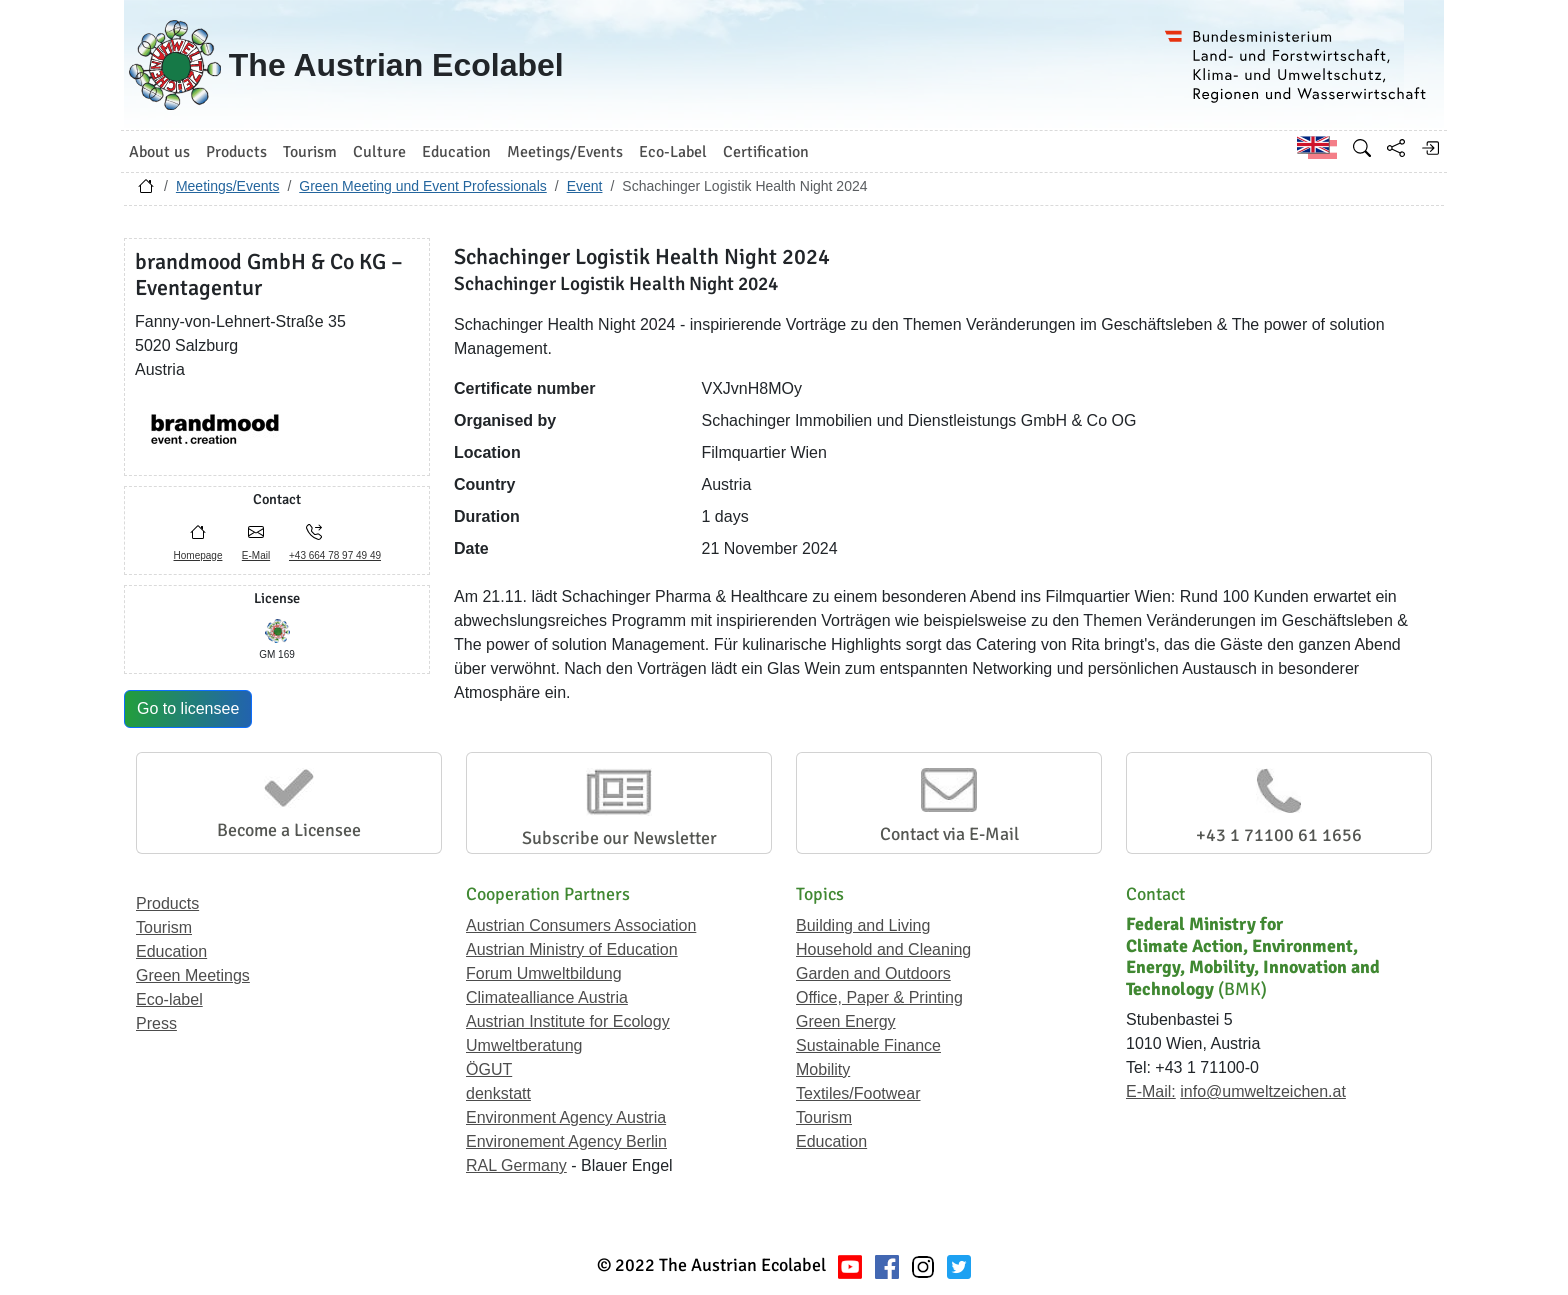  I want to click on About us [button], so click(159, 152).